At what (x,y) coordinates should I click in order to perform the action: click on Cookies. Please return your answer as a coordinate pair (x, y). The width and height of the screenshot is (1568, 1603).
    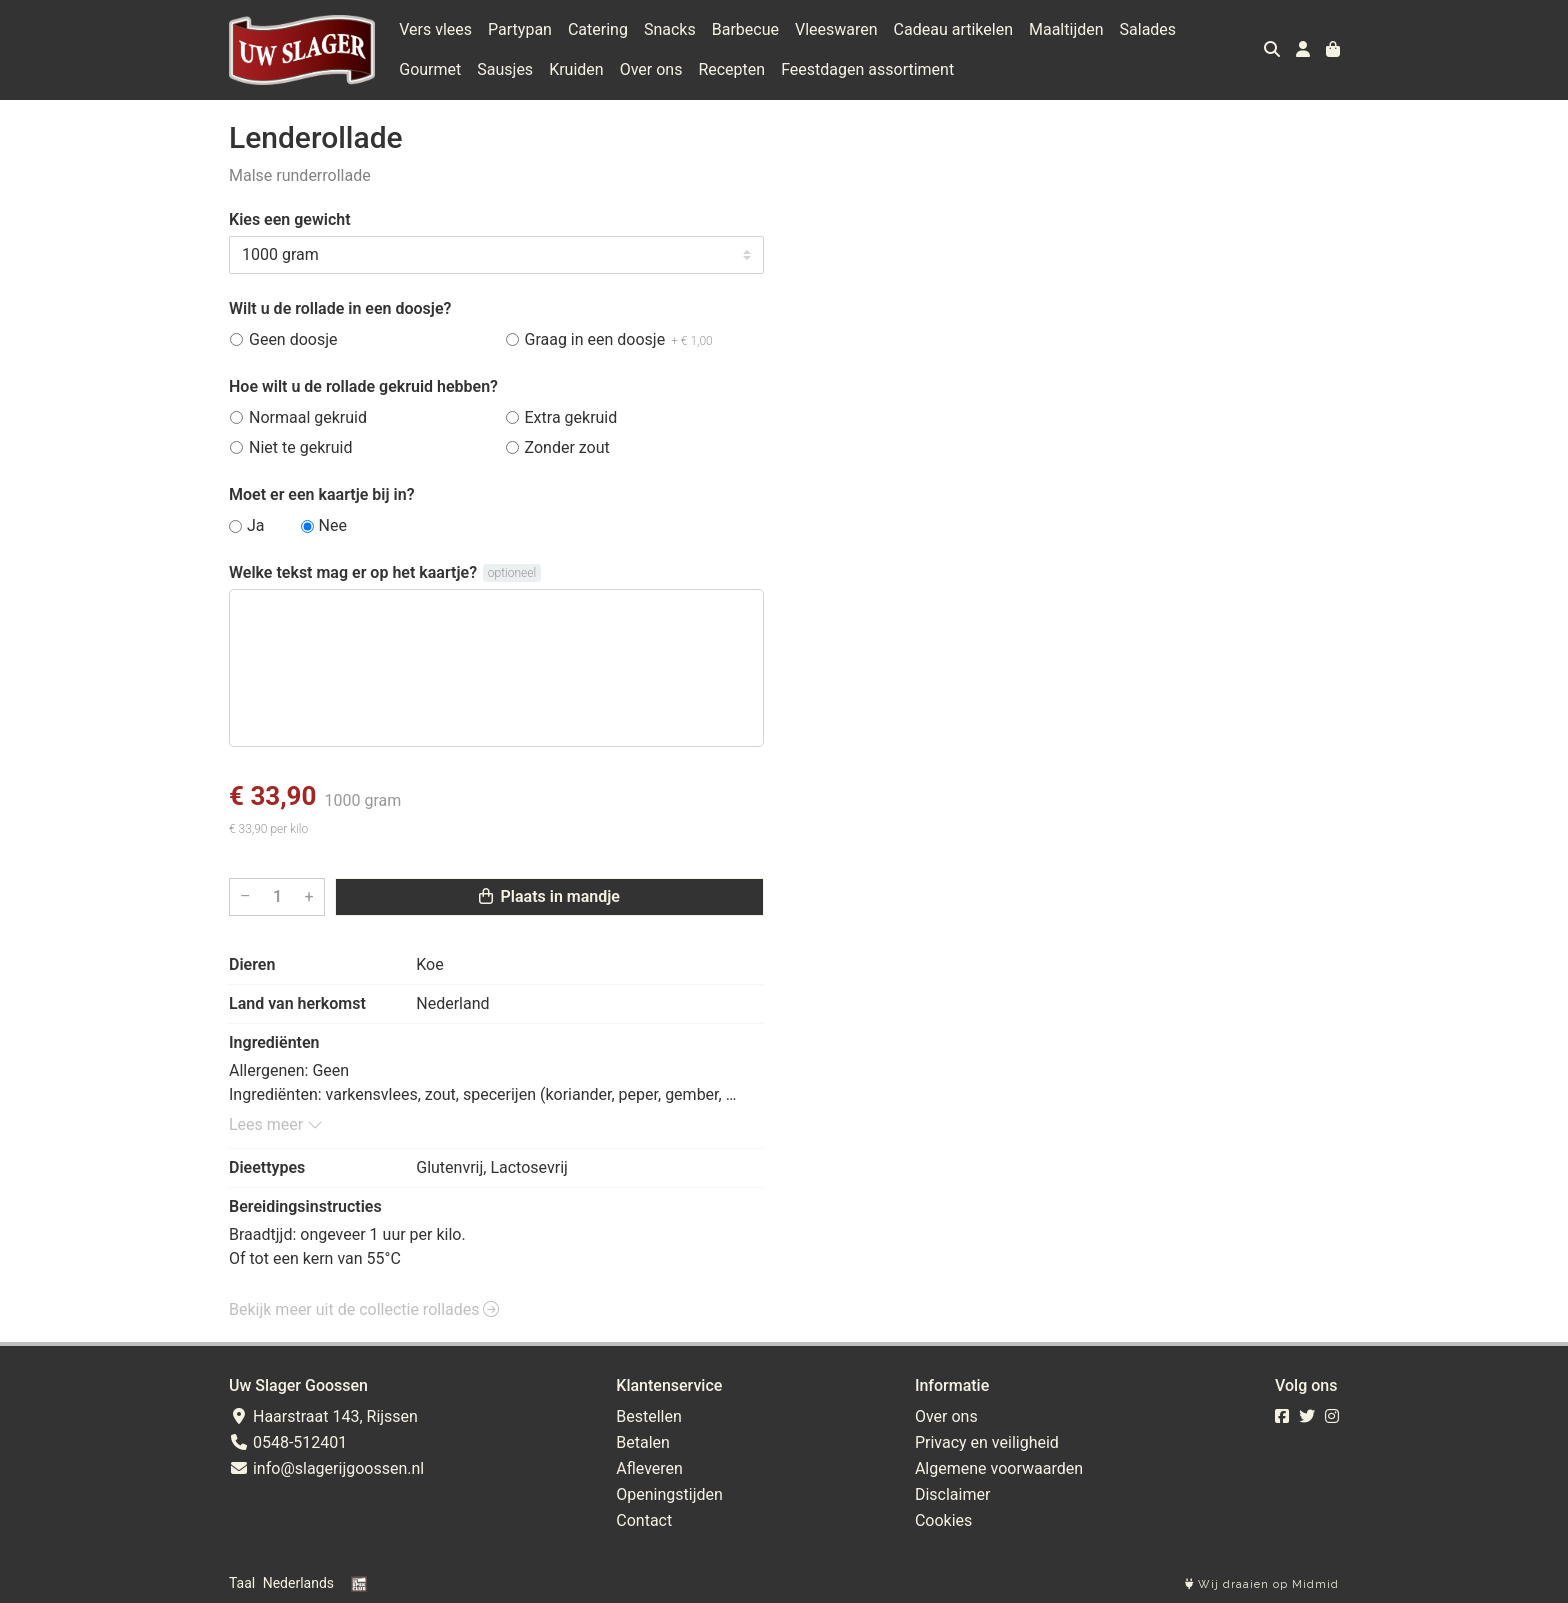
    Looking at the image, I should click on (943, 1520).